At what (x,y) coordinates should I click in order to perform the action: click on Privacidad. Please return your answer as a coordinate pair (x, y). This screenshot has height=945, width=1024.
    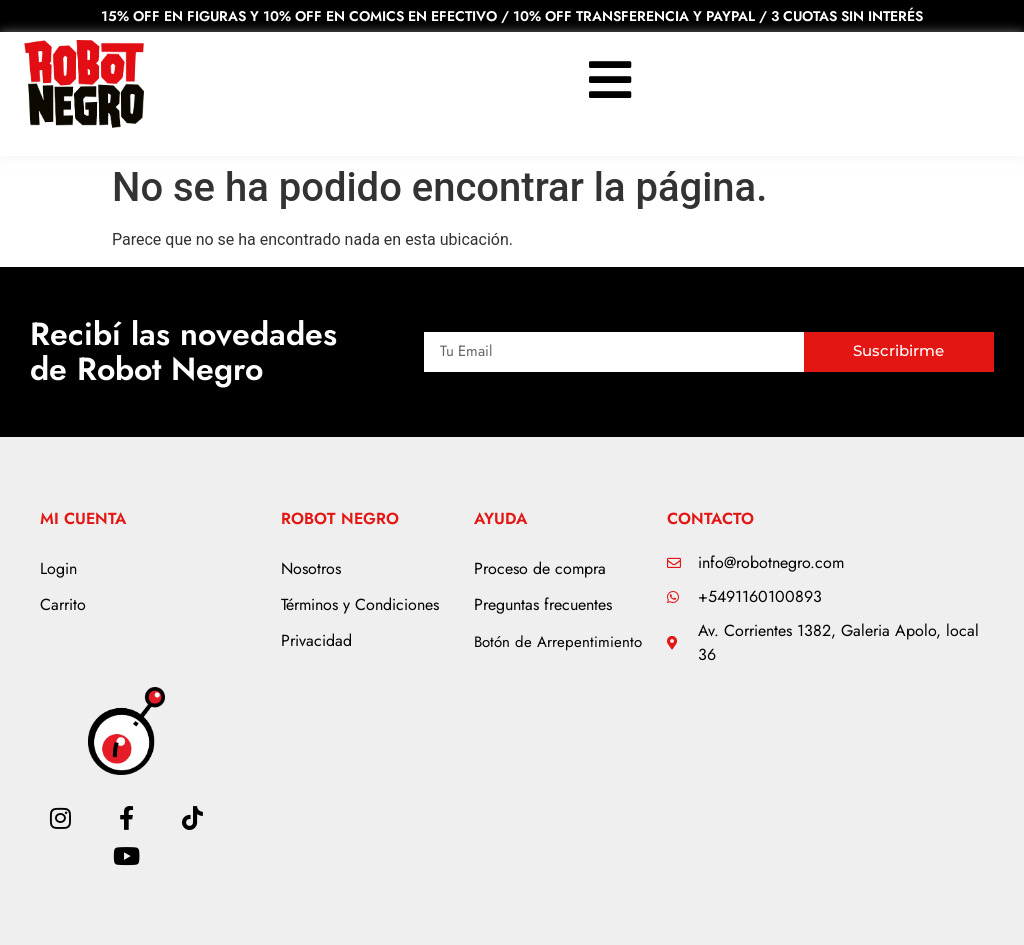
    Looking at the image, I should click on (316, 640).